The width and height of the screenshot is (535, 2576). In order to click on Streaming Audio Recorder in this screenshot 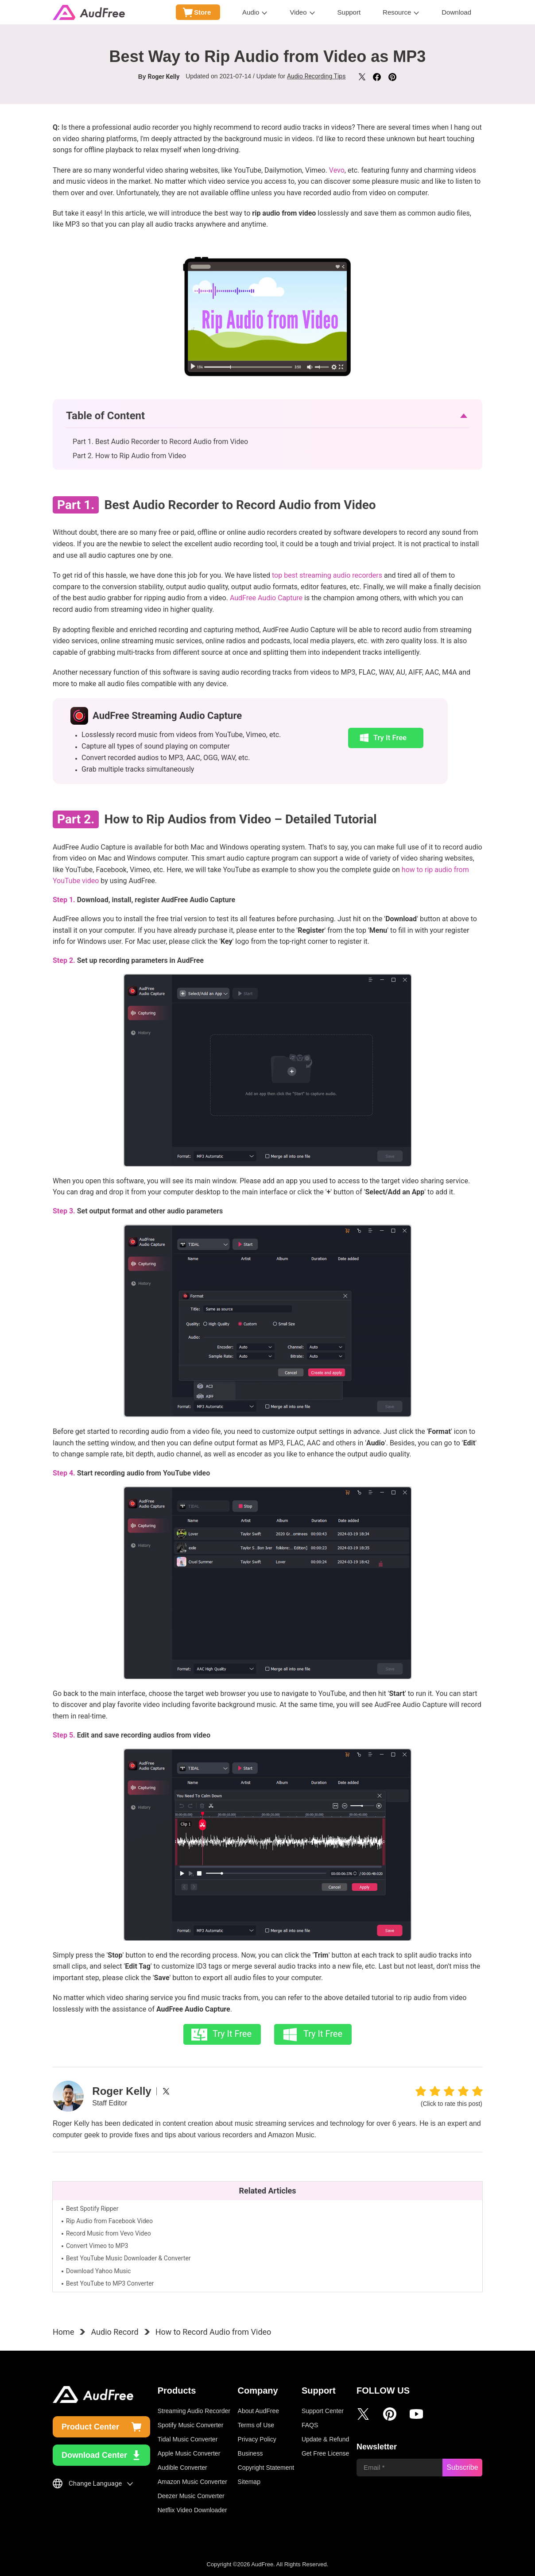, I will do `click(194, 2411)`.